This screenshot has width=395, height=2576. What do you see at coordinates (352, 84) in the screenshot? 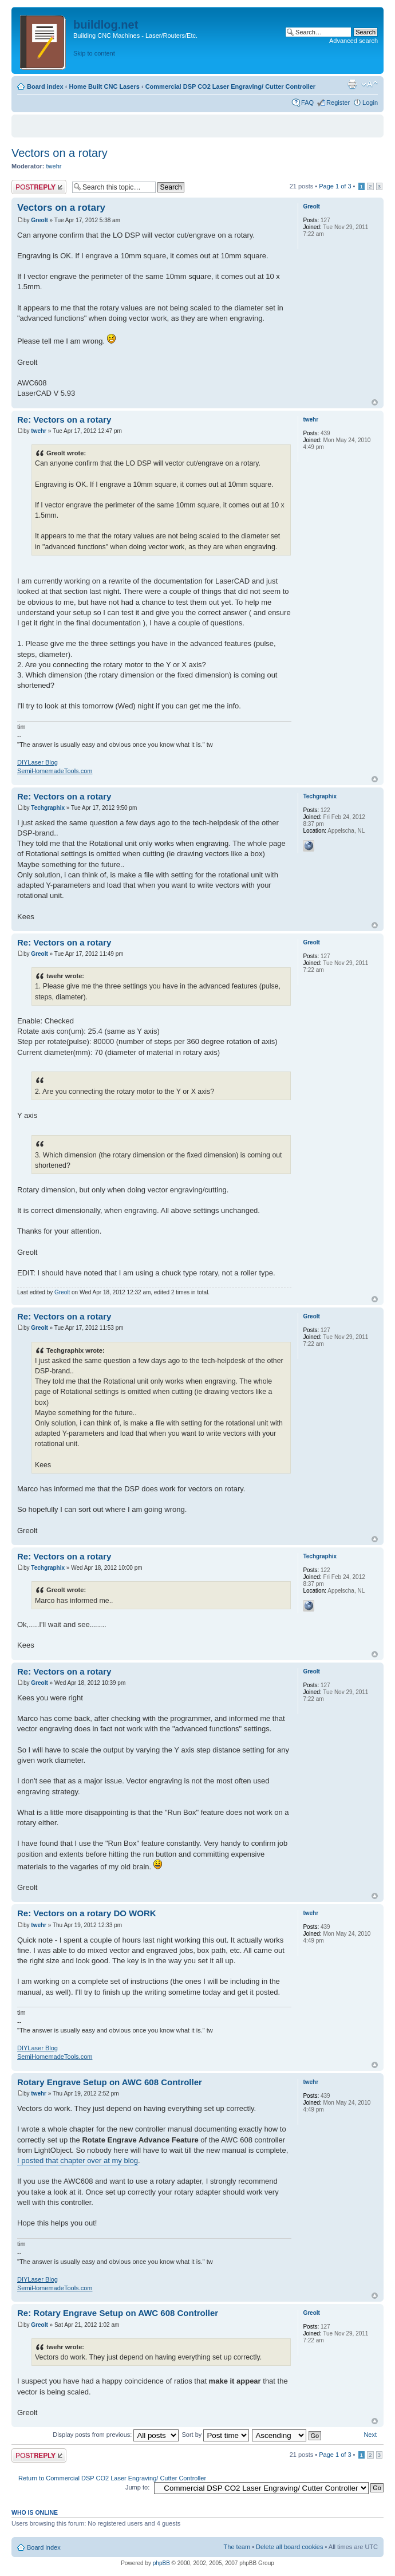
I see `Print view` at bounding box center [352, 84].